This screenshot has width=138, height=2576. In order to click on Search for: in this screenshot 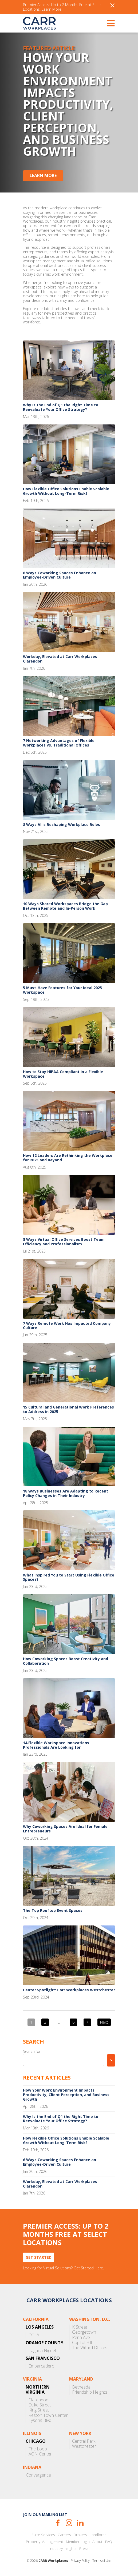, I will do `click(32, 2051)`.